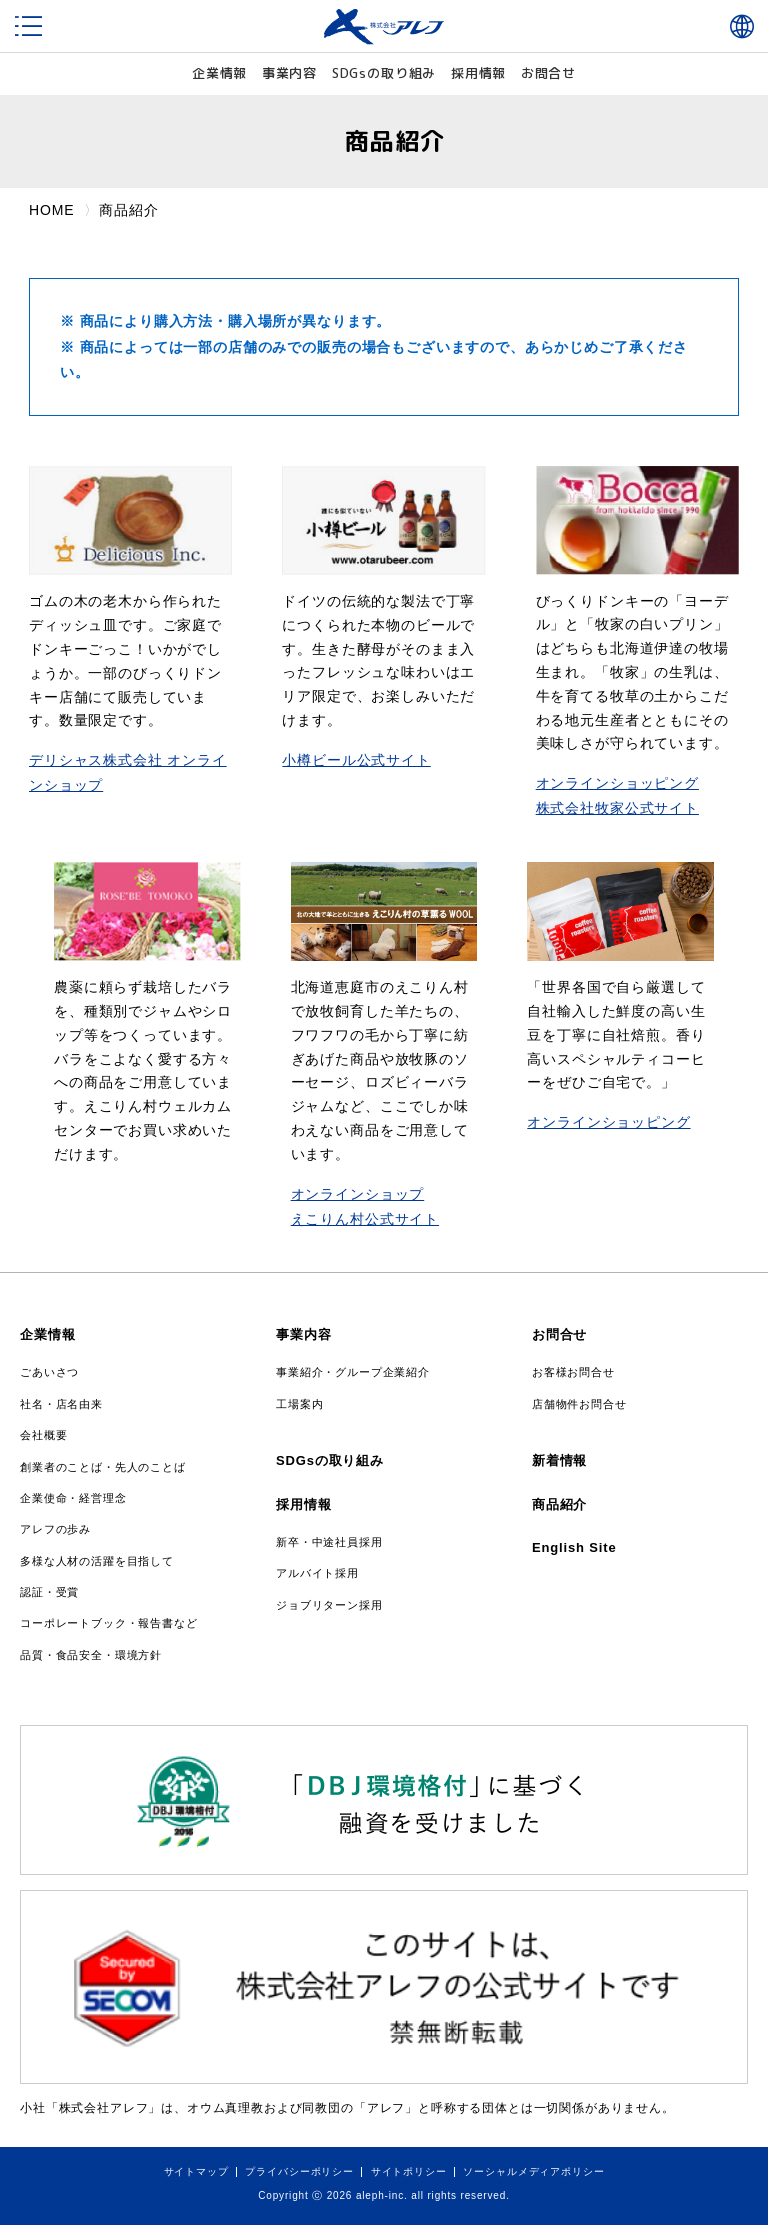 The width and height of the screenshot is (768, 2225). Describe the element at coordinates (358, 1194) in the screenshot. I see `オンラインショップ` at that location.